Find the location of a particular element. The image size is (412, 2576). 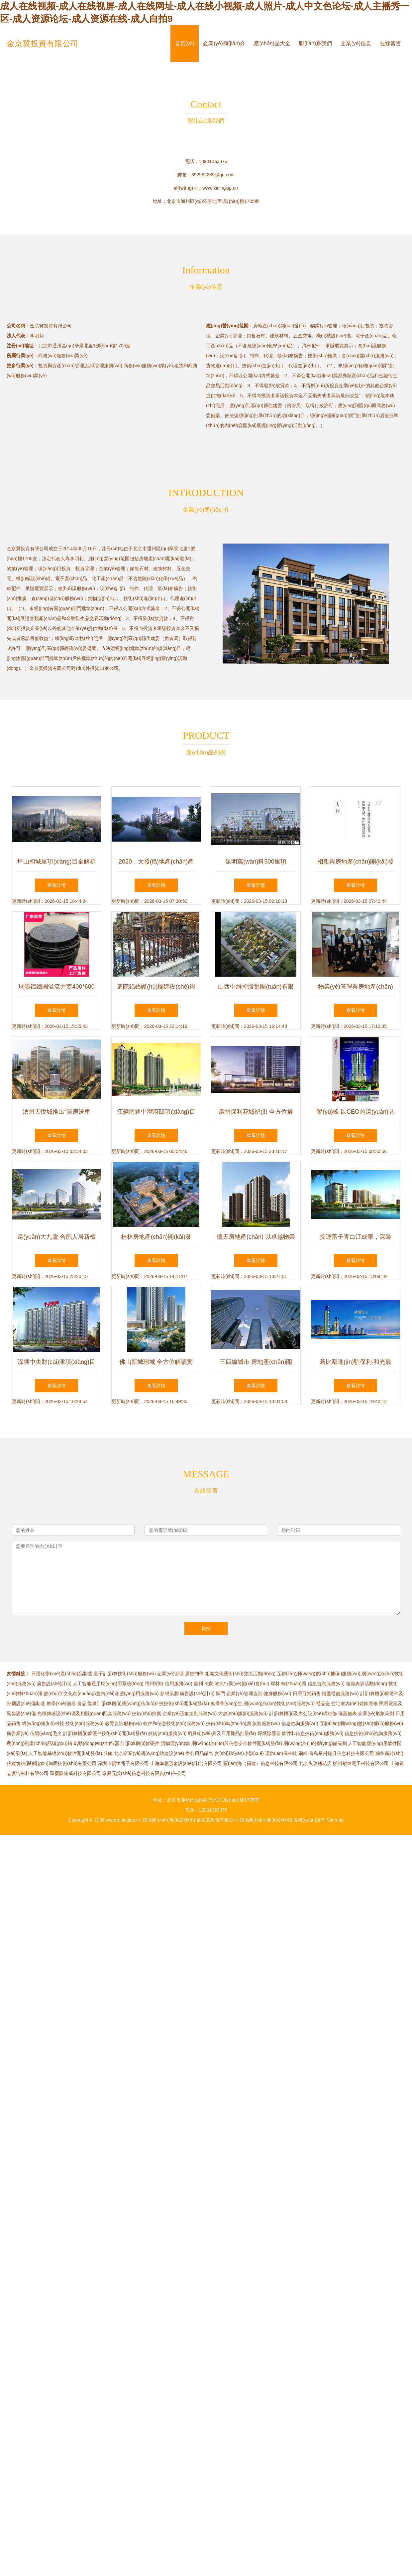

北京企業(yè)網(wǎng)站建設(shè) is located at coordinates (149, 1753).